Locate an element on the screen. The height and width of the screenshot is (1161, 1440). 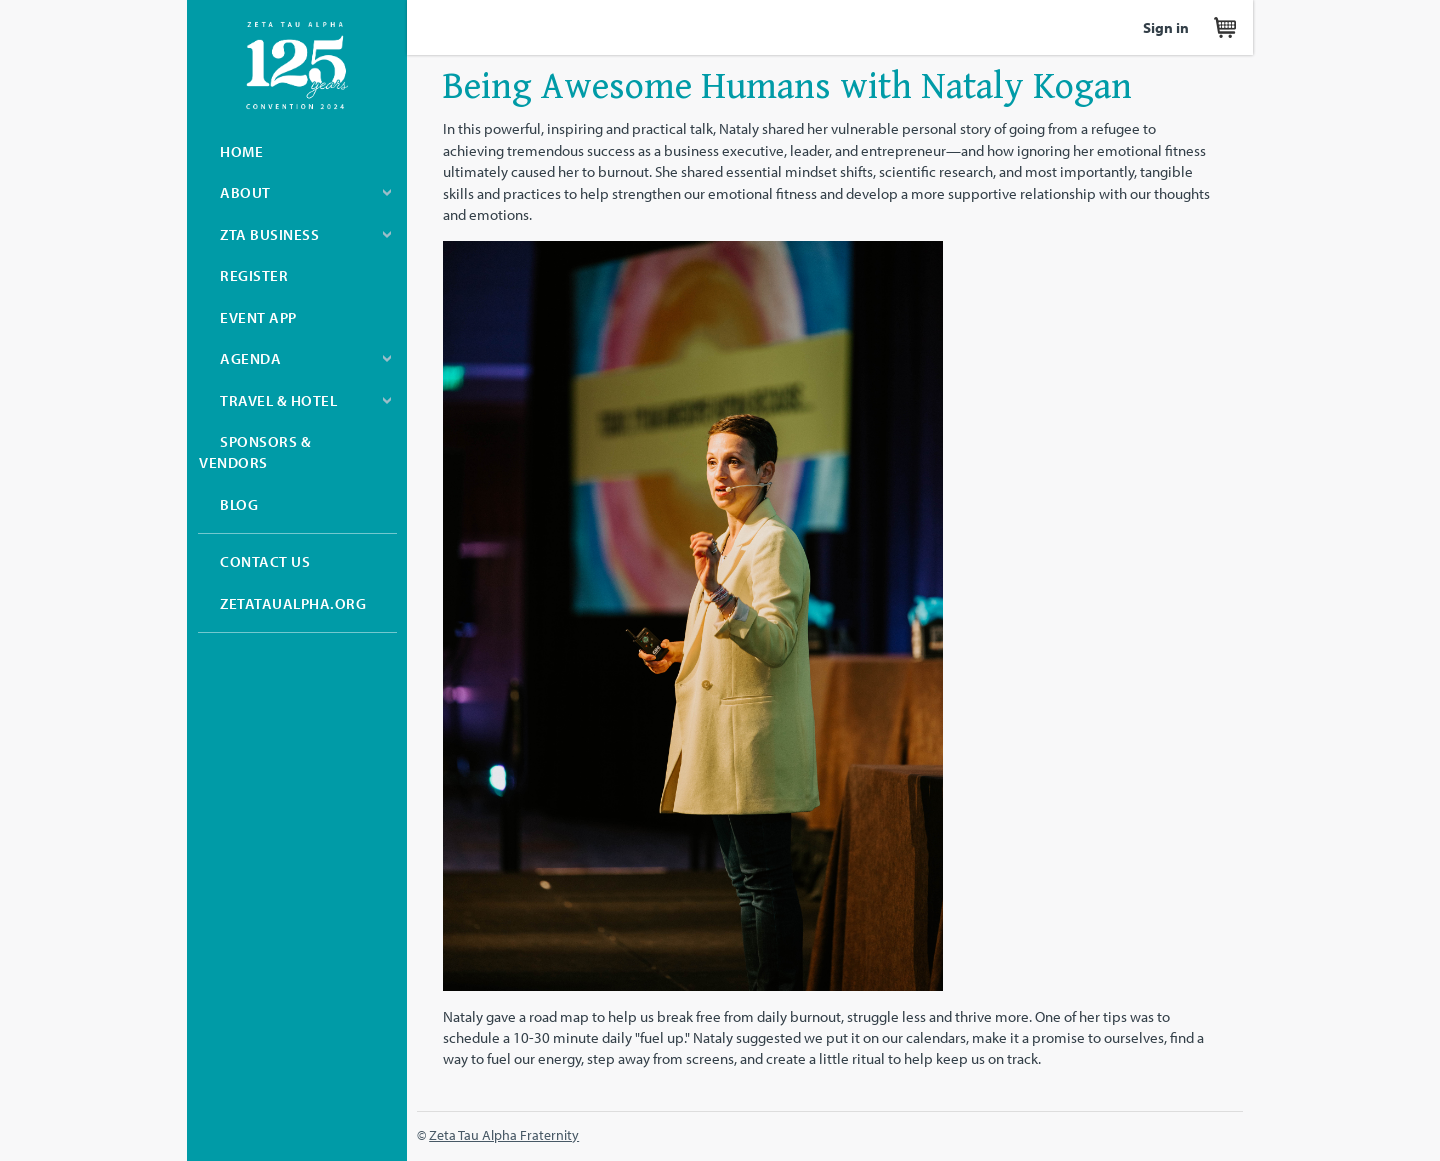
Register is located at coordinates (254, 275).